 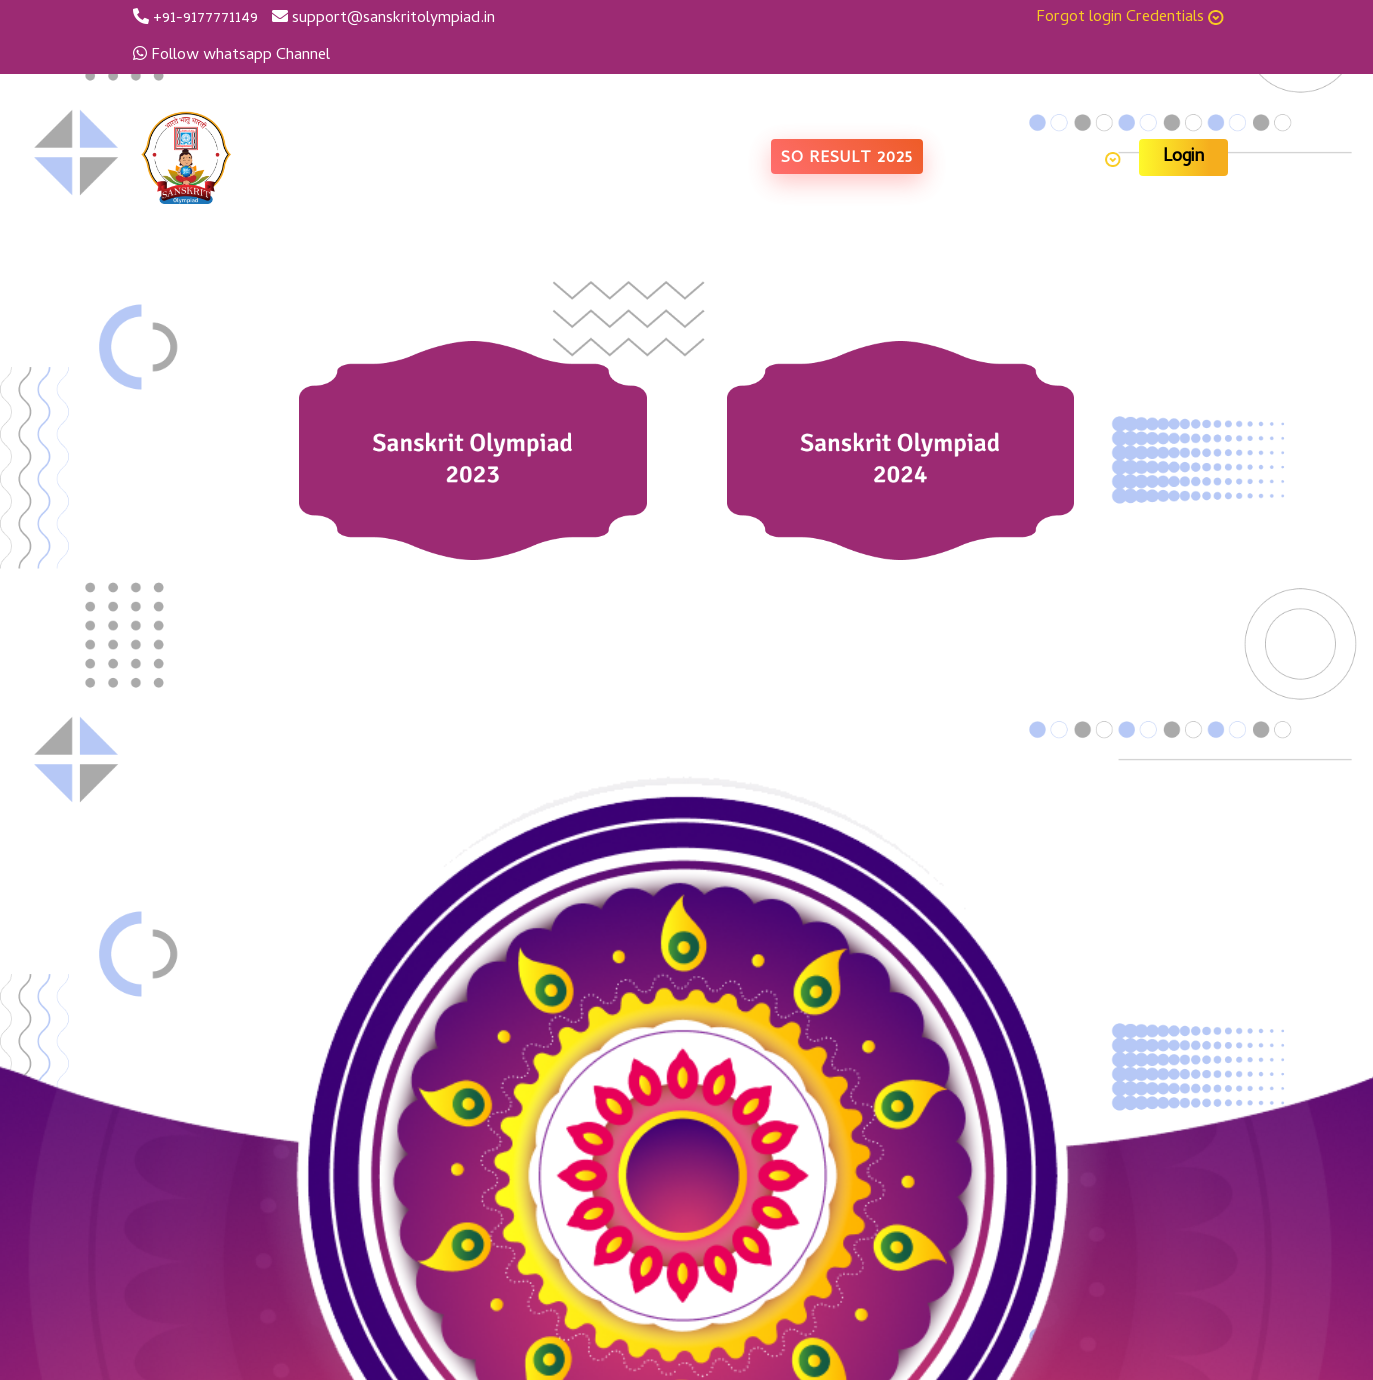 I want to click on About us, so click(x=601, y=160).